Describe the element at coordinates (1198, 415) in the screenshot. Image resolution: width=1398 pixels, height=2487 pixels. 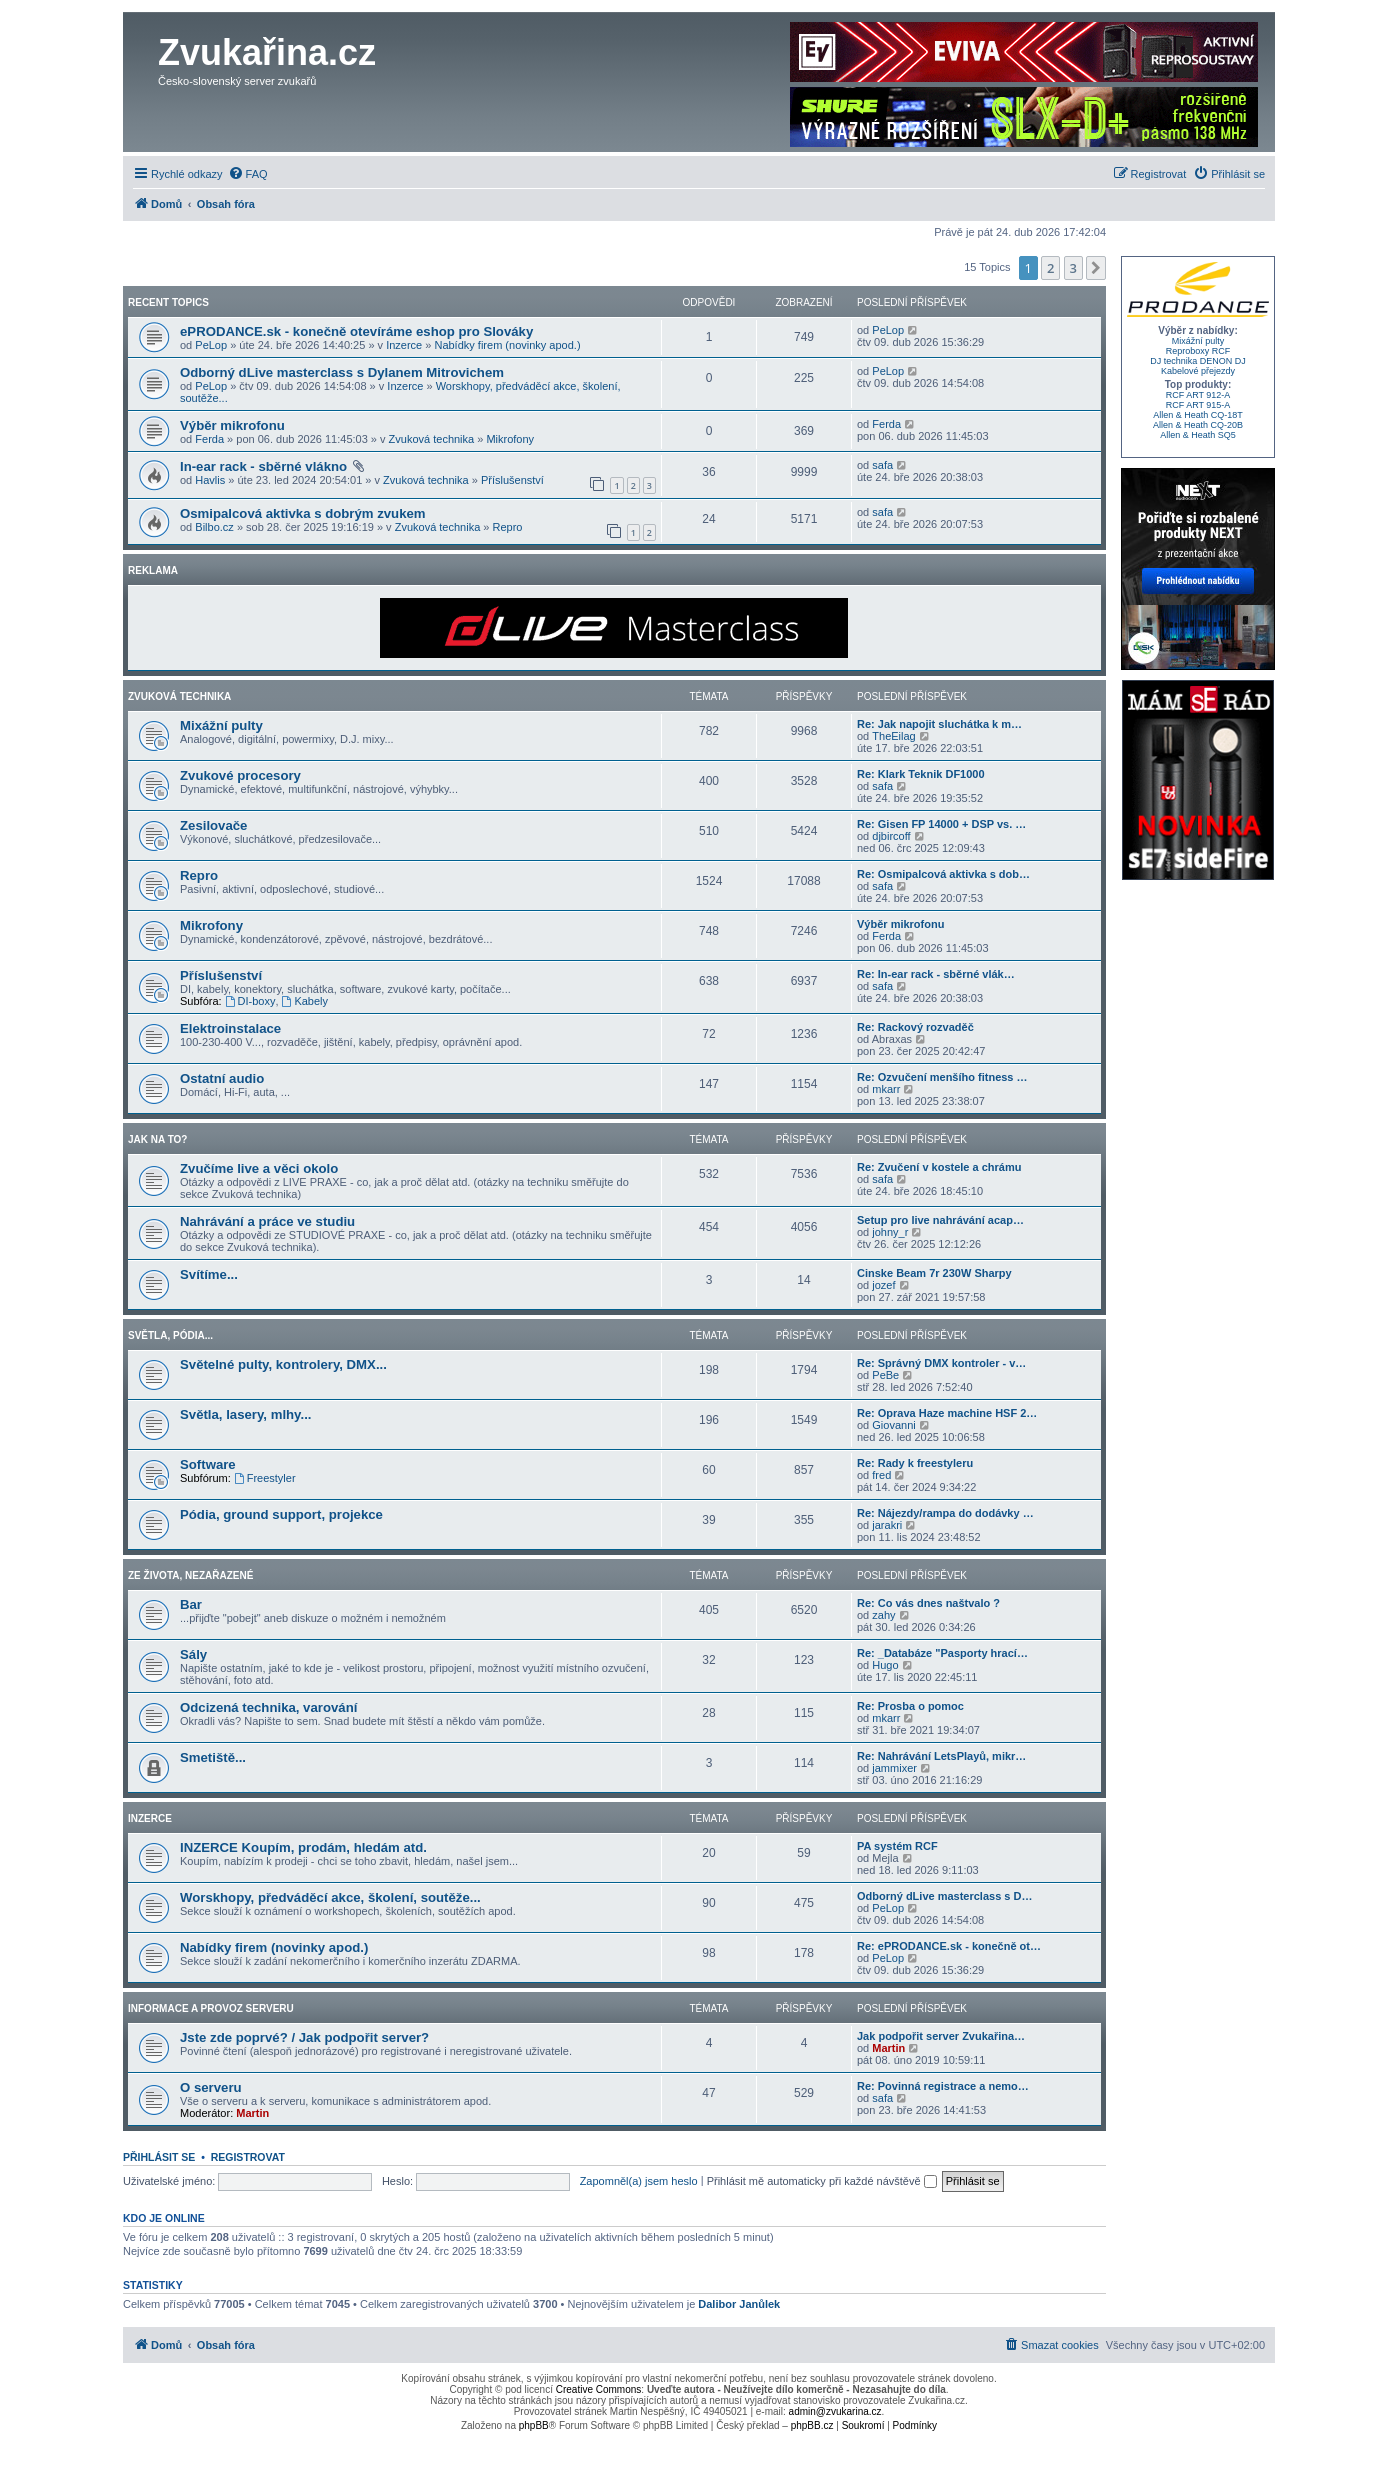
I see `Allen & Heath CQ-18T` at that location.